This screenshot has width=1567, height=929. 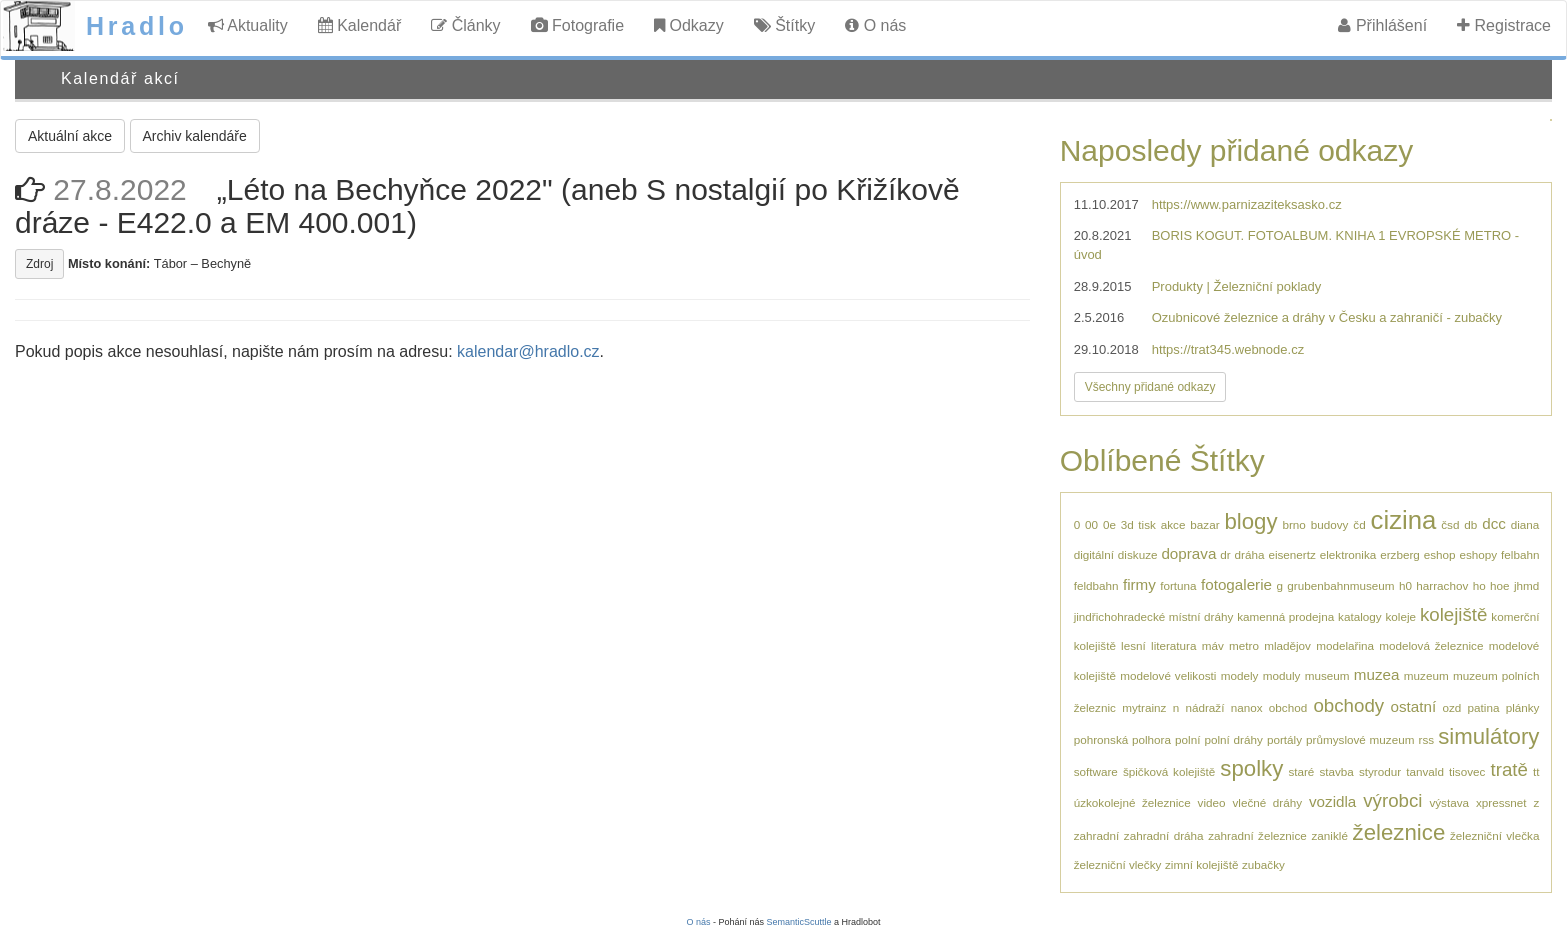 I want to click on Štítky, so click(x=784, y=25).